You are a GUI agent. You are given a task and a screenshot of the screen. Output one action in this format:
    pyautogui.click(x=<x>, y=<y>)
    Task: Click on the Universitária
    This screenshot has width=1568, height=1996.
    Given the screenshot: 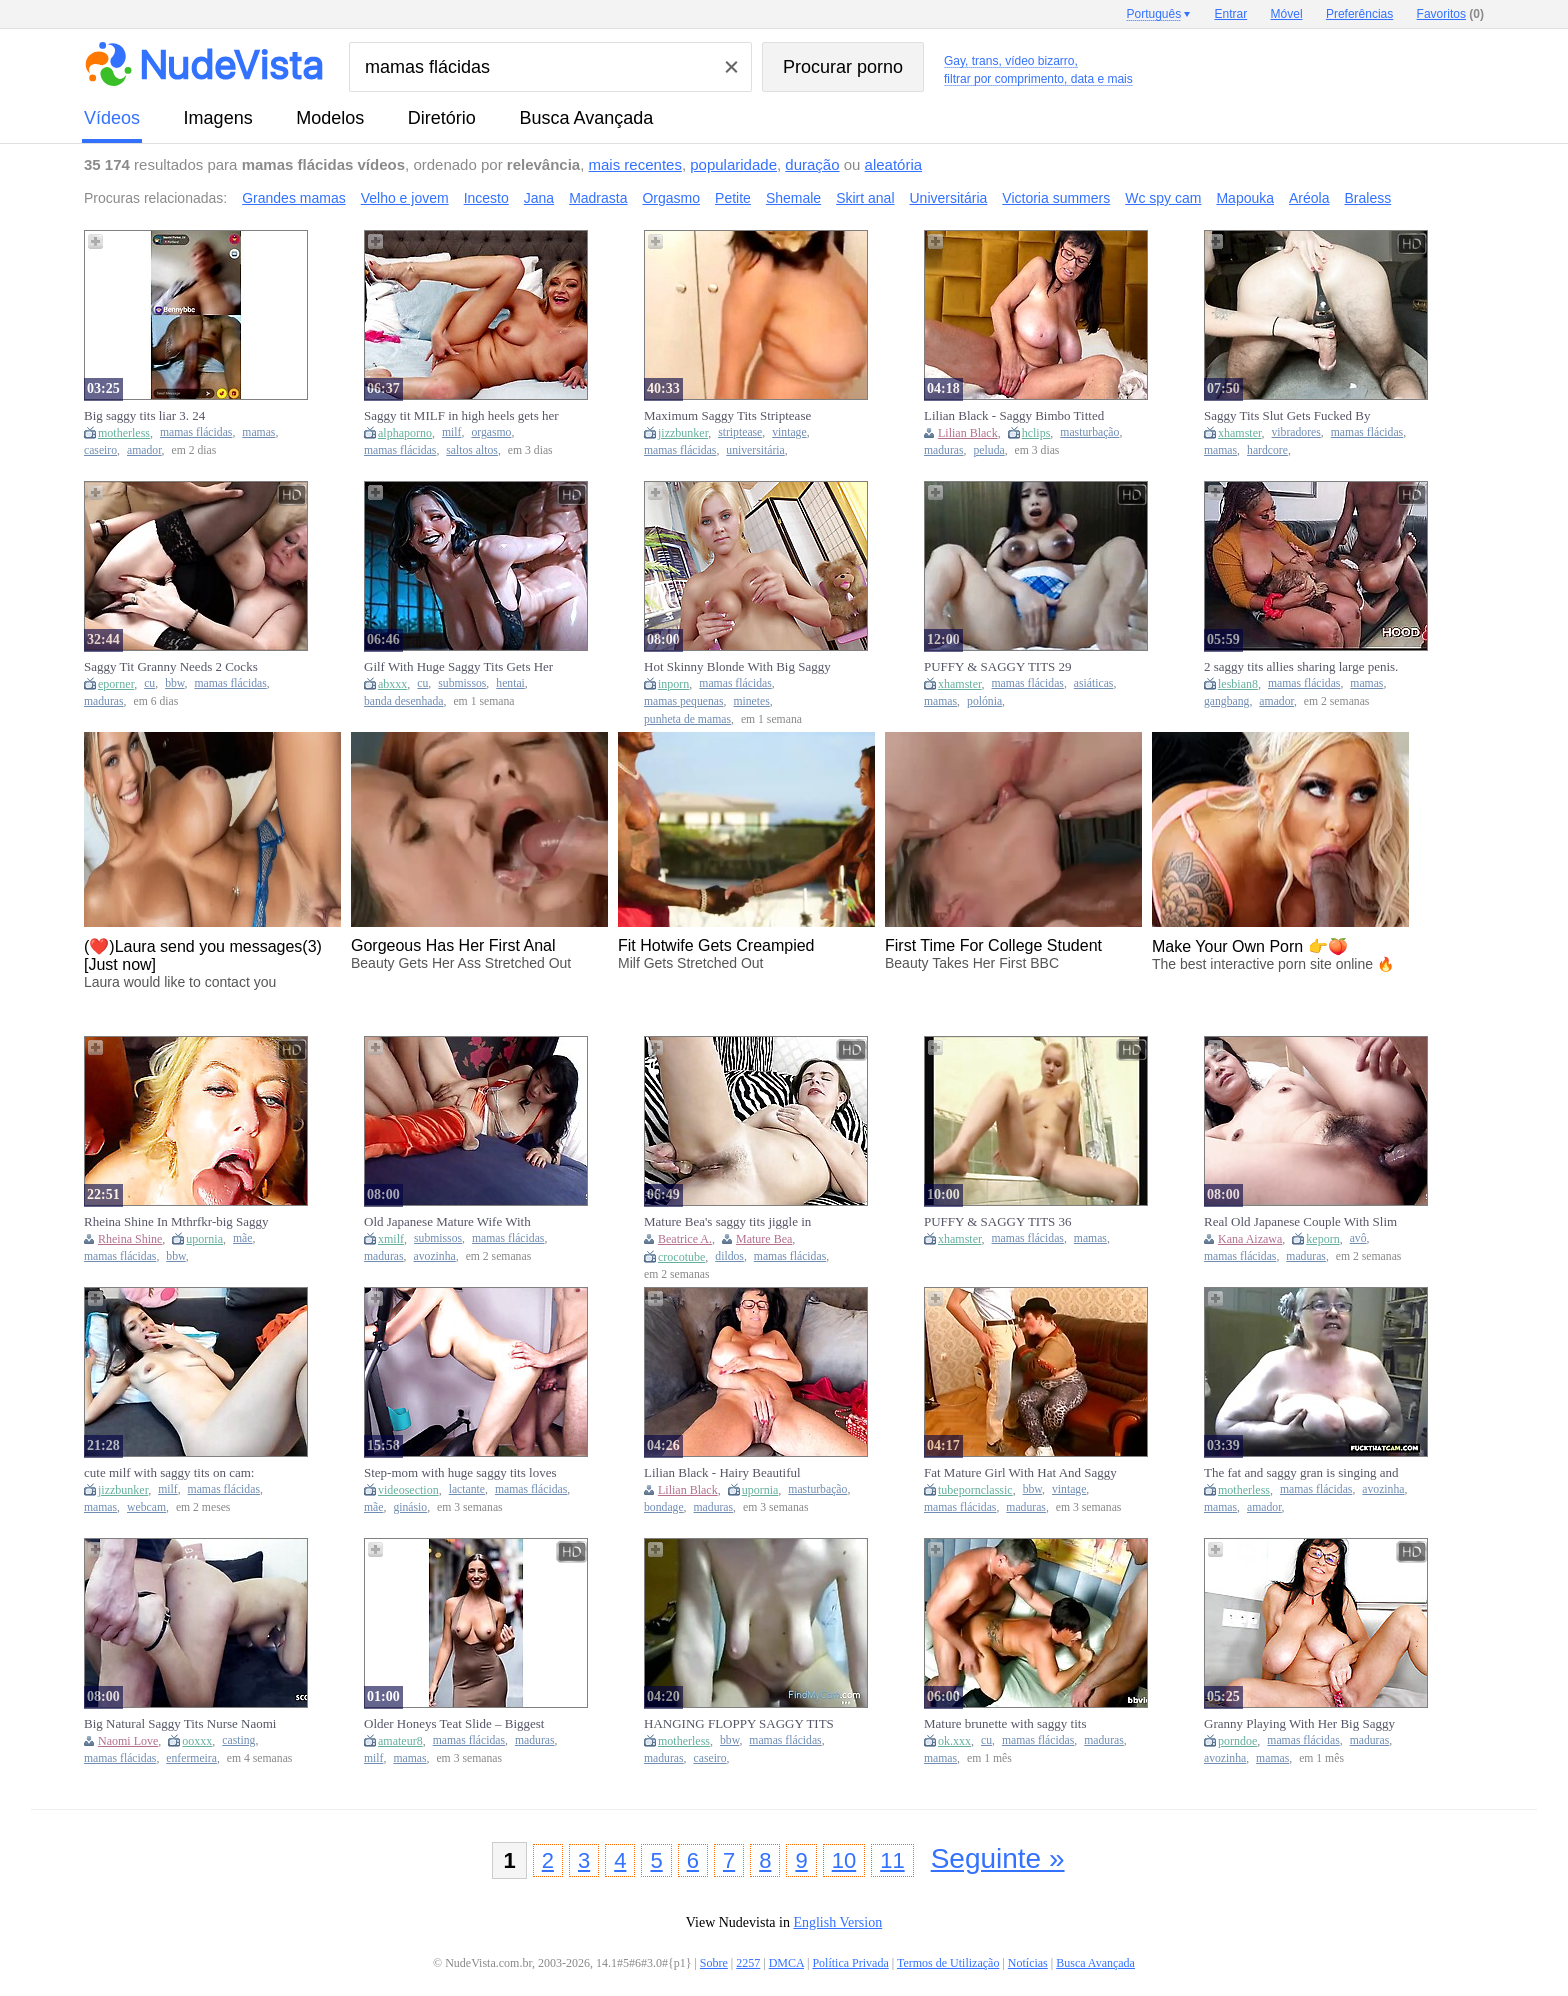 What is the action you would take?
    pyautogui.click(x=949, y=198)
    